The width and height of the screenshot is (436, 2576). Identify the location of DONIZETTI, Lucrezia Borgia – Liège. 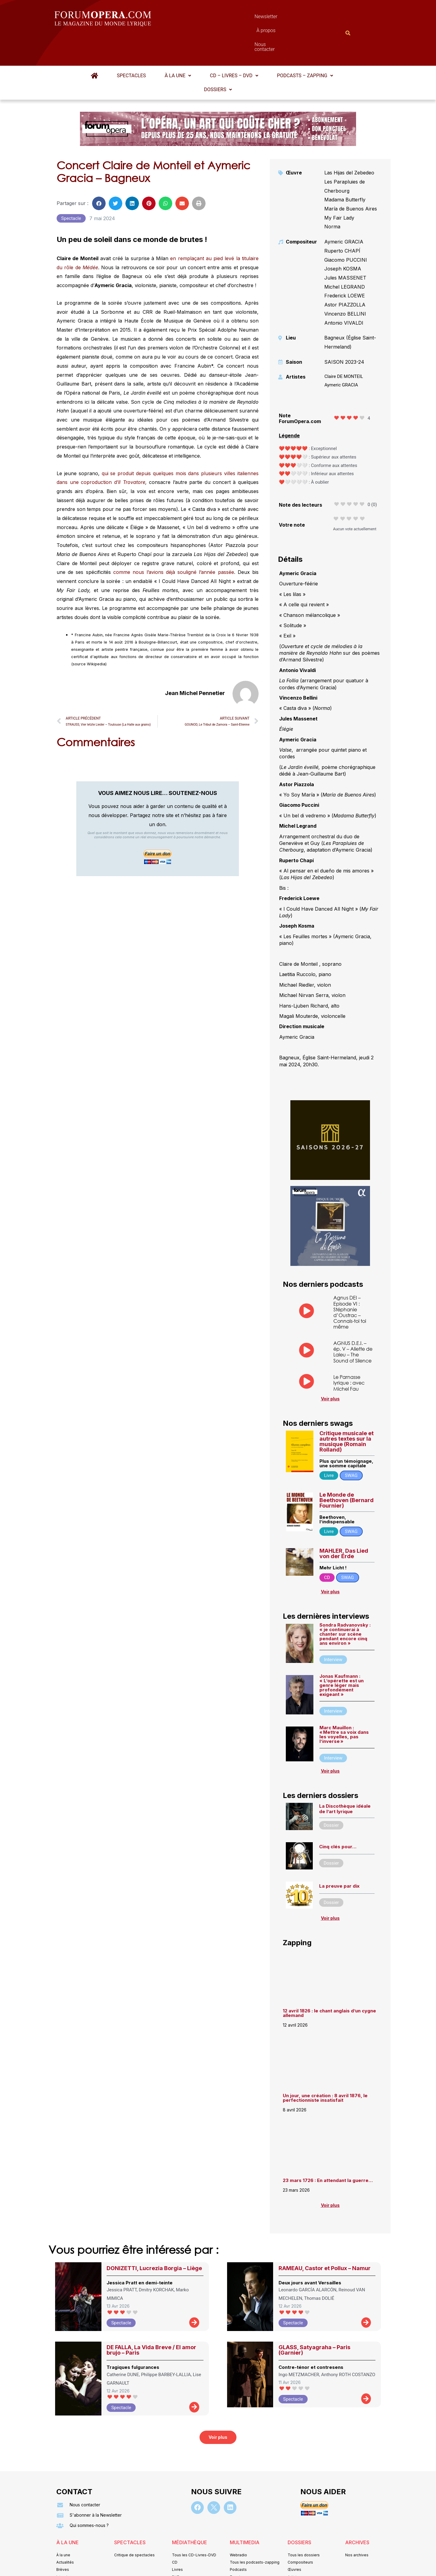
(154, 2238).